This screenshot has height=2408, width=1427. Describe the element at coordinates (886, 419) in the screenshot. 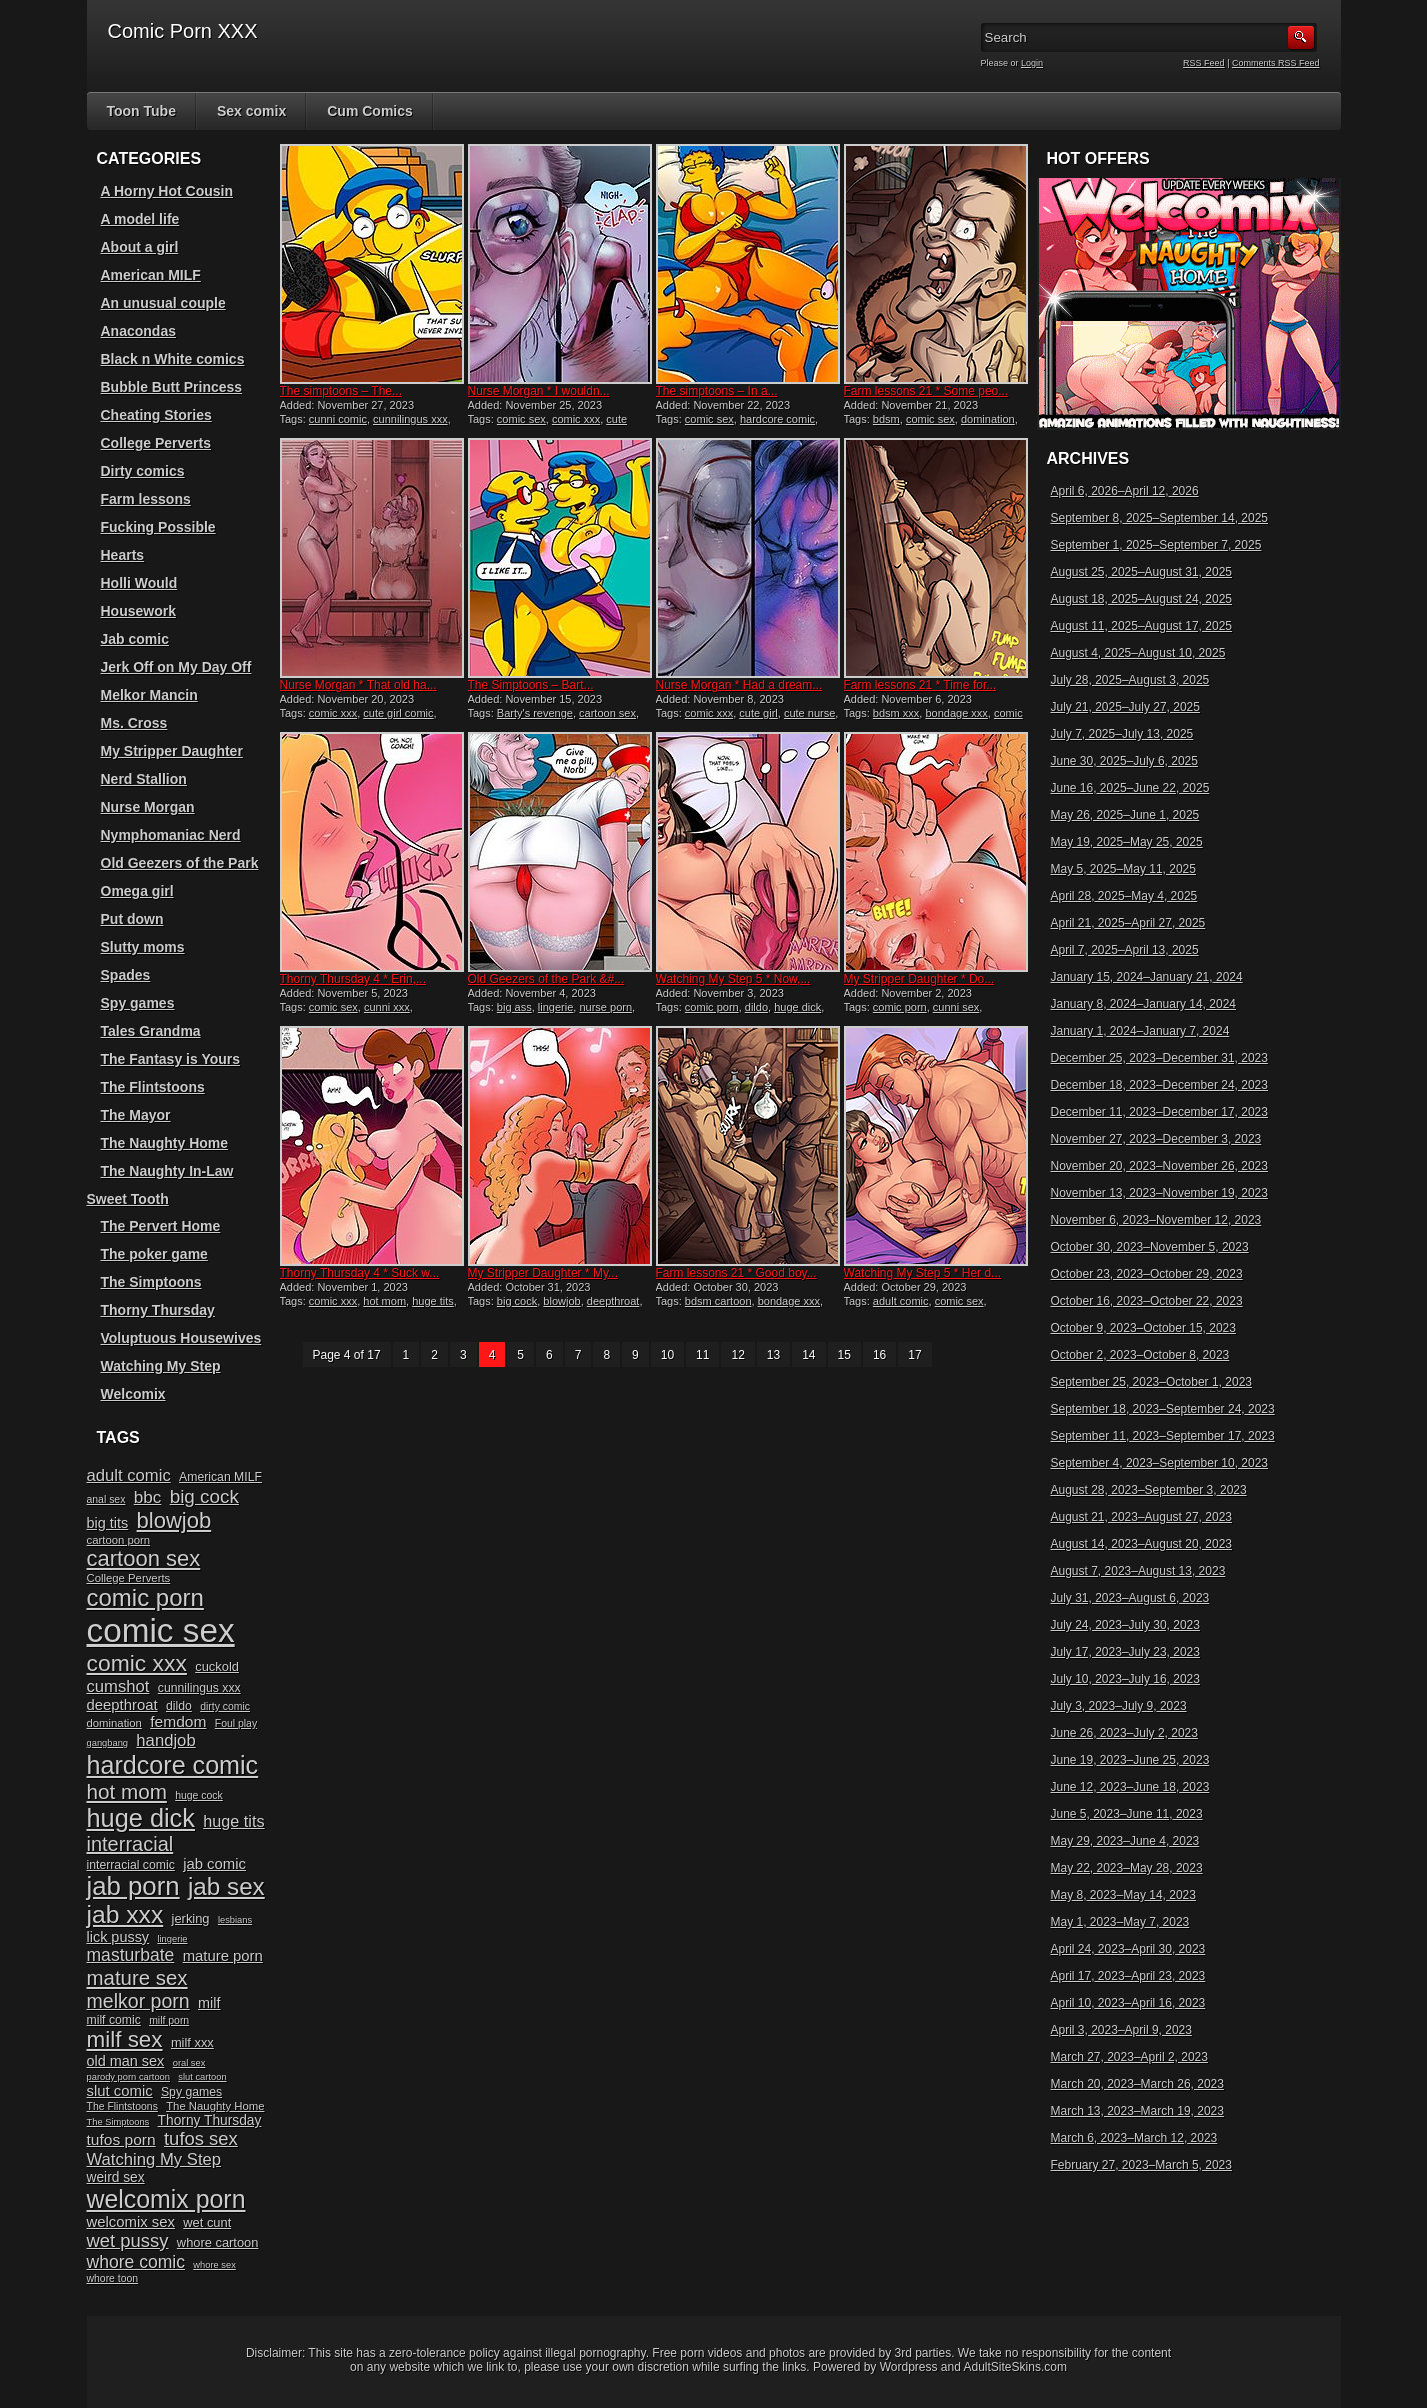

I see `bdsm` at that location.